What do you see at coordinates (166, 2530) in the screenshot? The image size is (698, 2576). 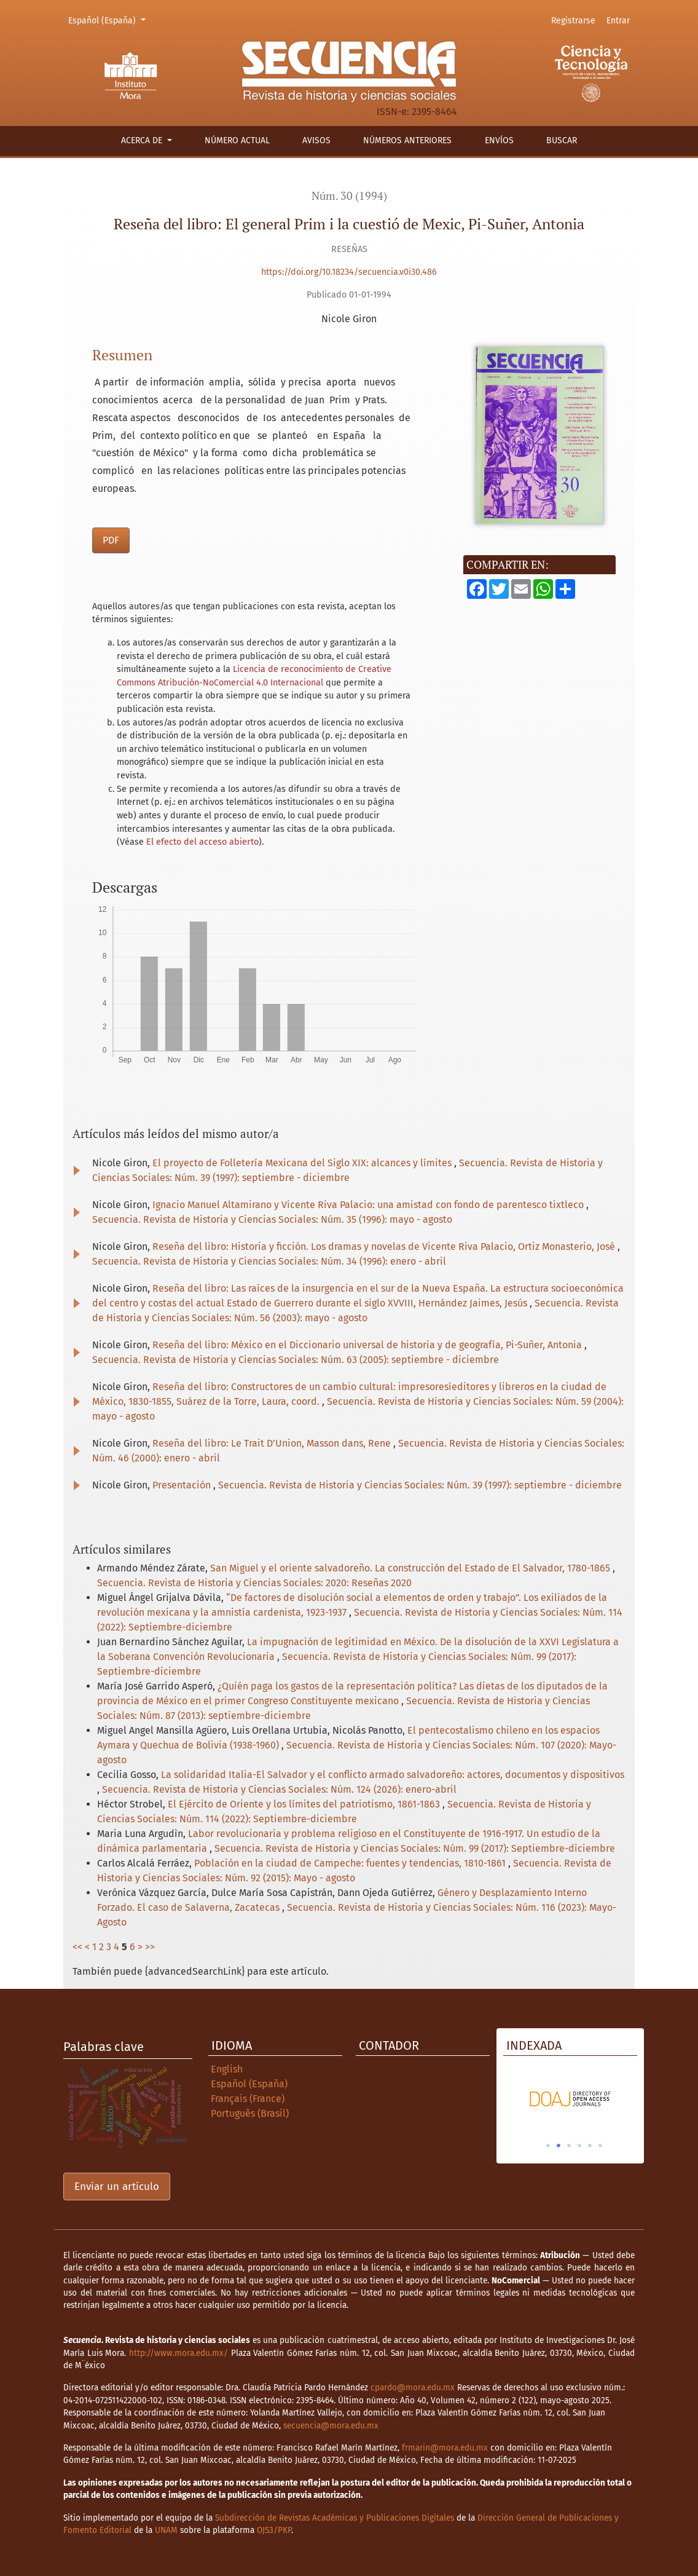 I see `UNAM` at bounding box center [166, 2530].